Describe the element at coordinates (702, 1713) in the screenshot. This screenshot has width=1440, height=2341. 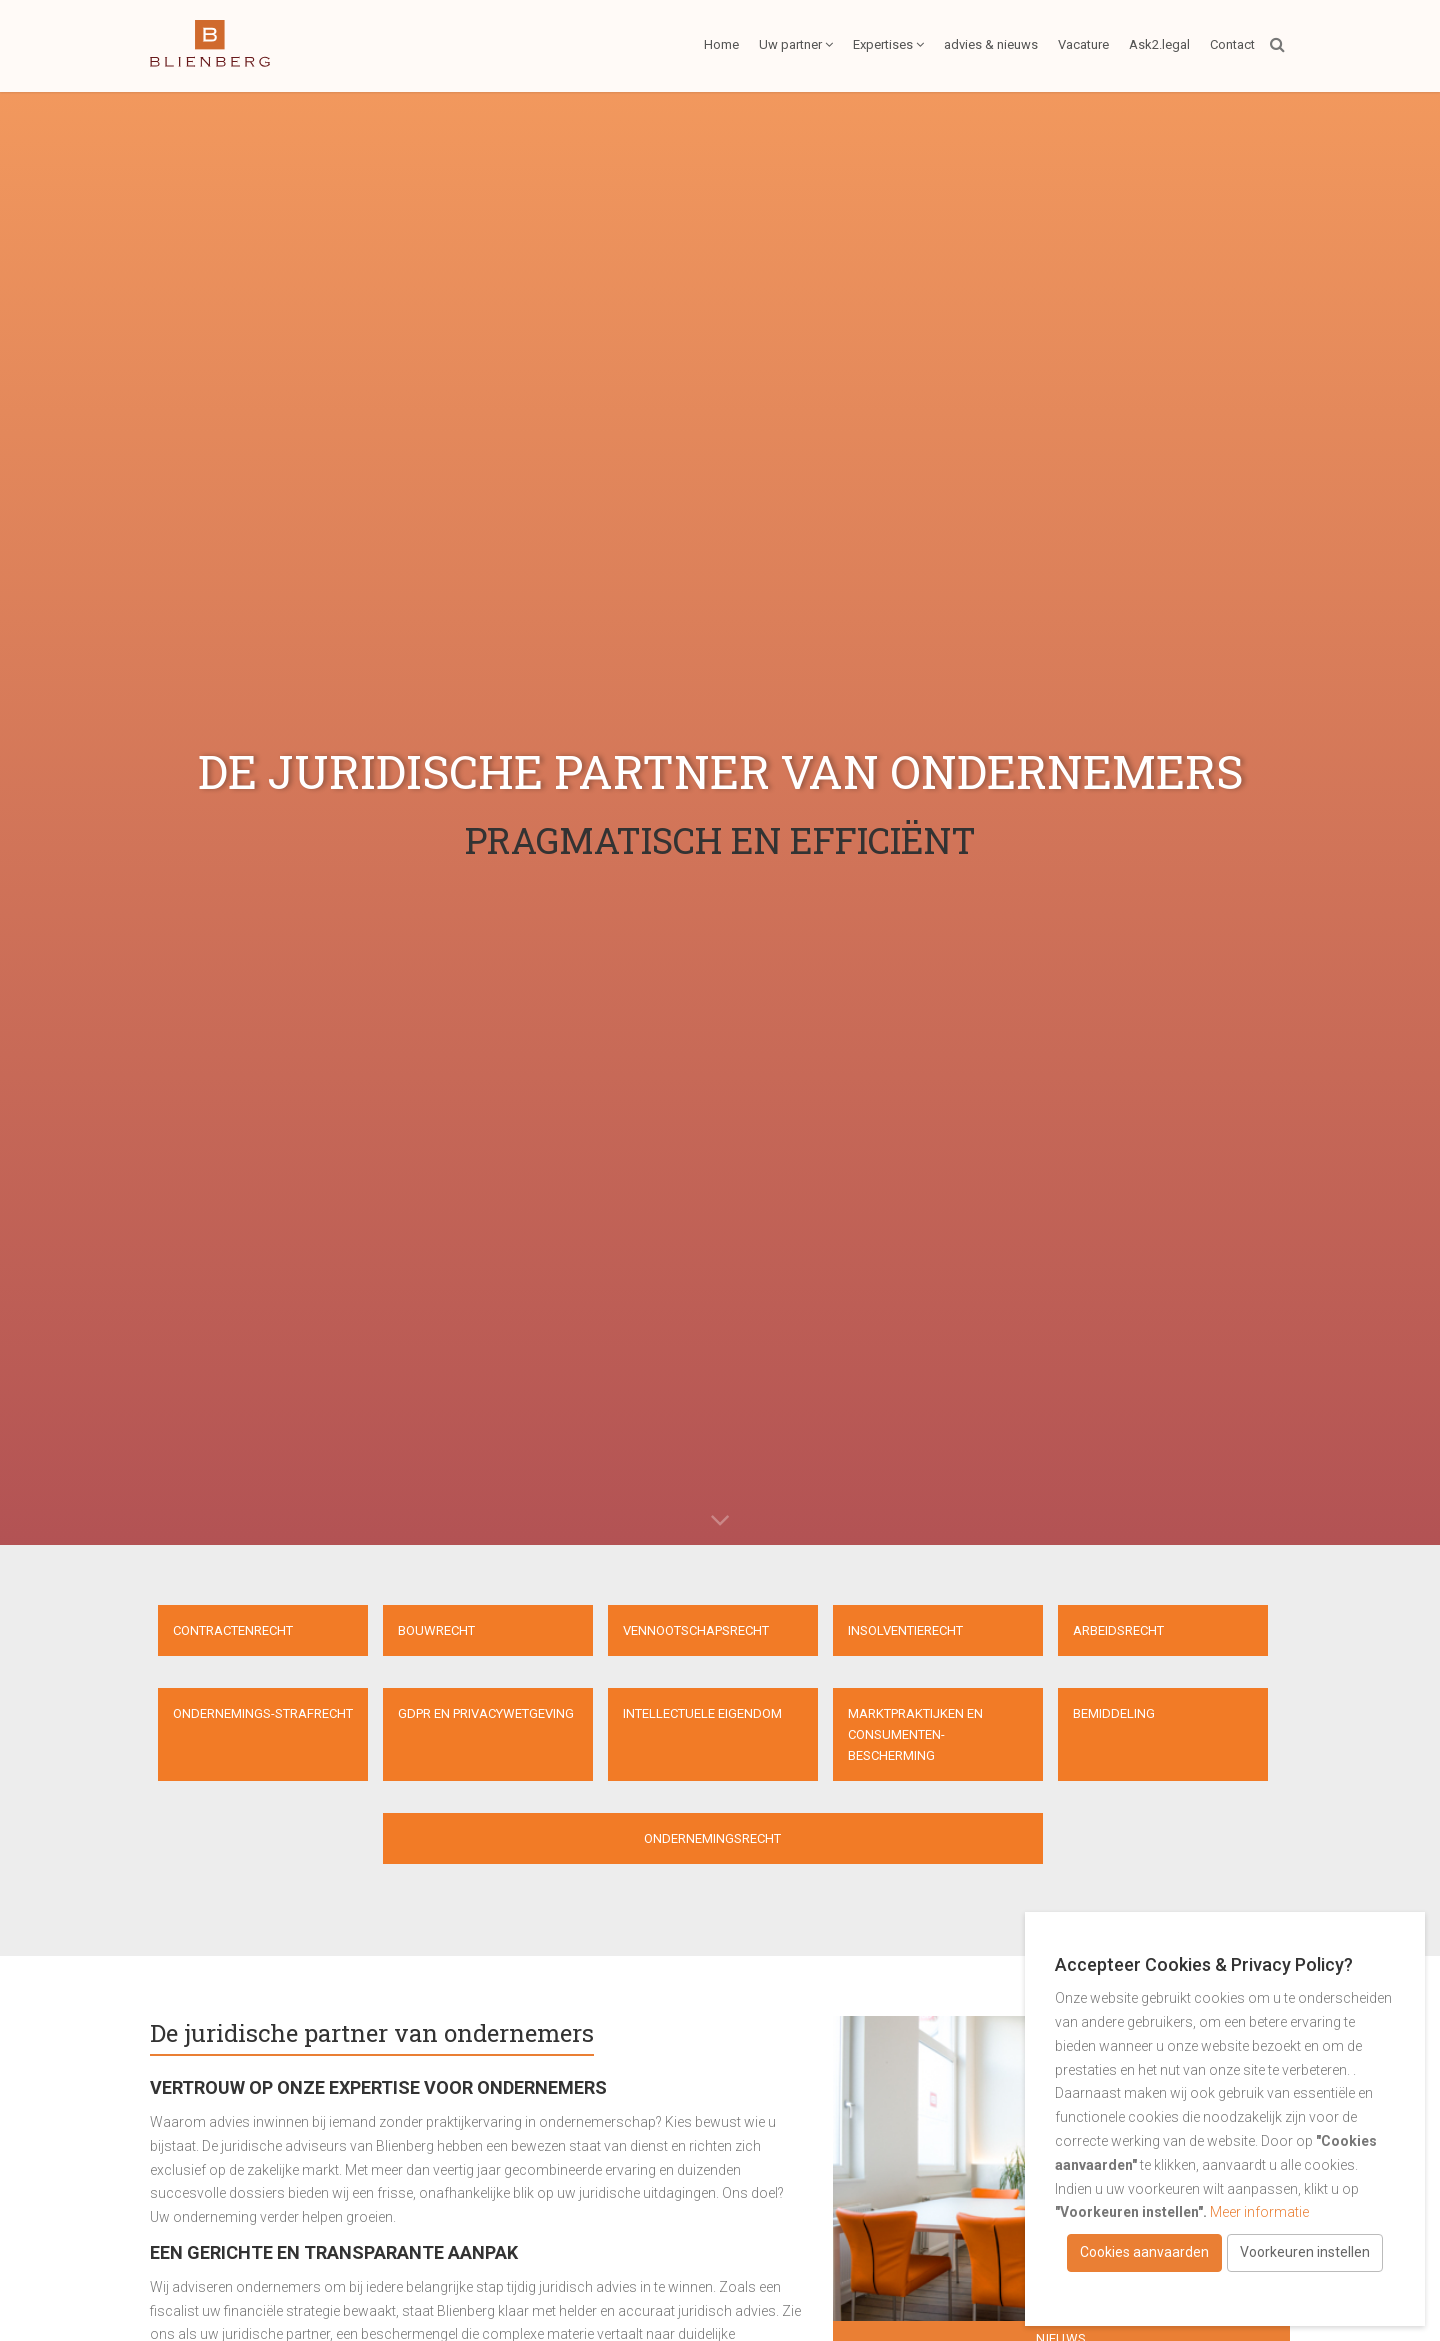
I see `Intellectuele eigendom` at that location.